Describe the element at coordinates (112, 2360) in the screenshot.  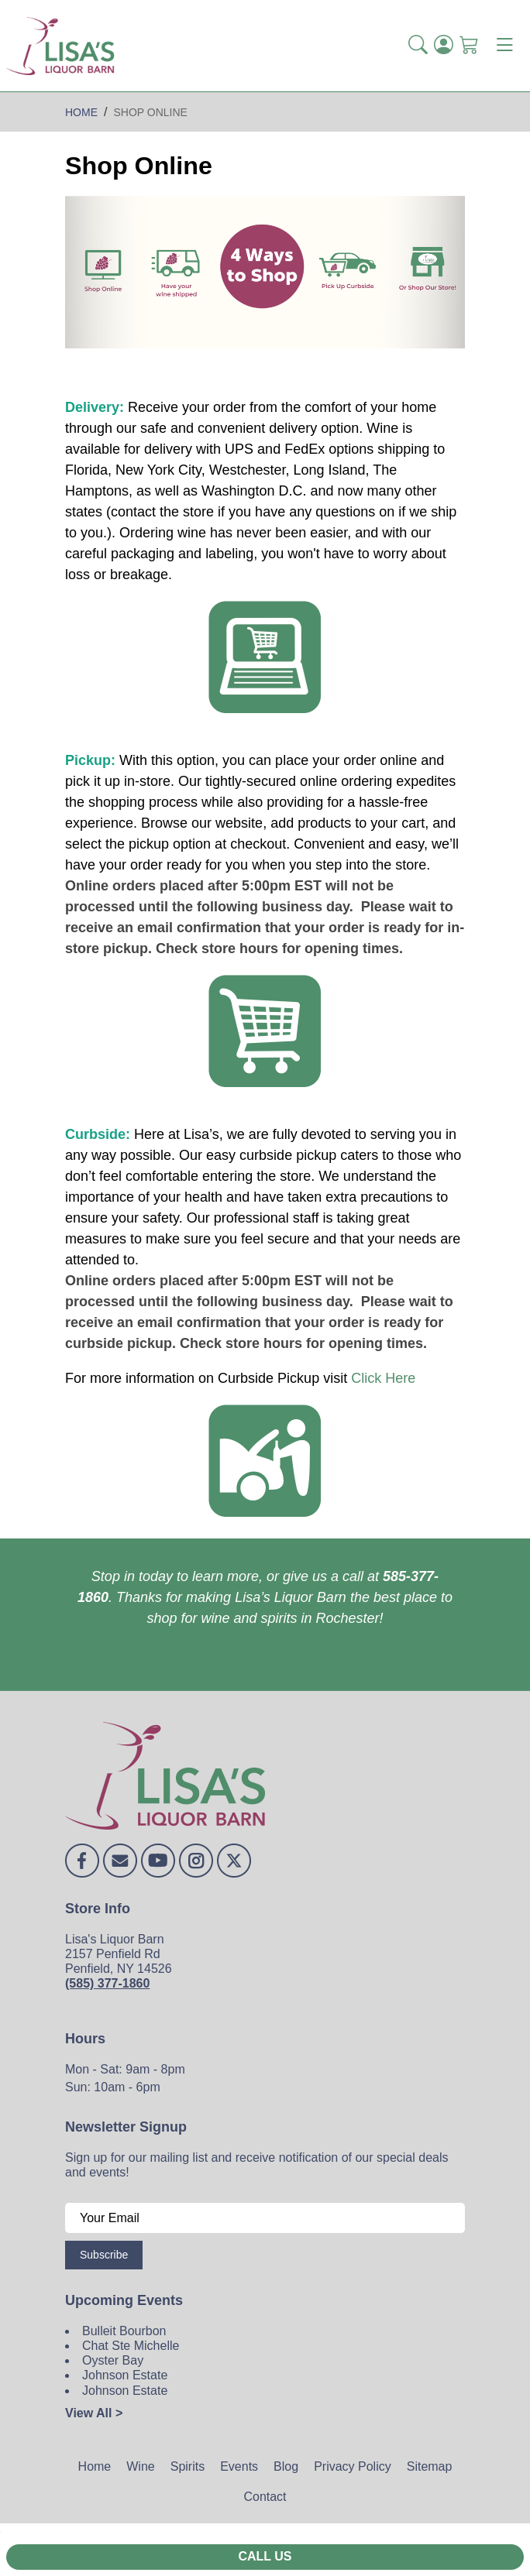
I see `Oyster Bay` at that location.